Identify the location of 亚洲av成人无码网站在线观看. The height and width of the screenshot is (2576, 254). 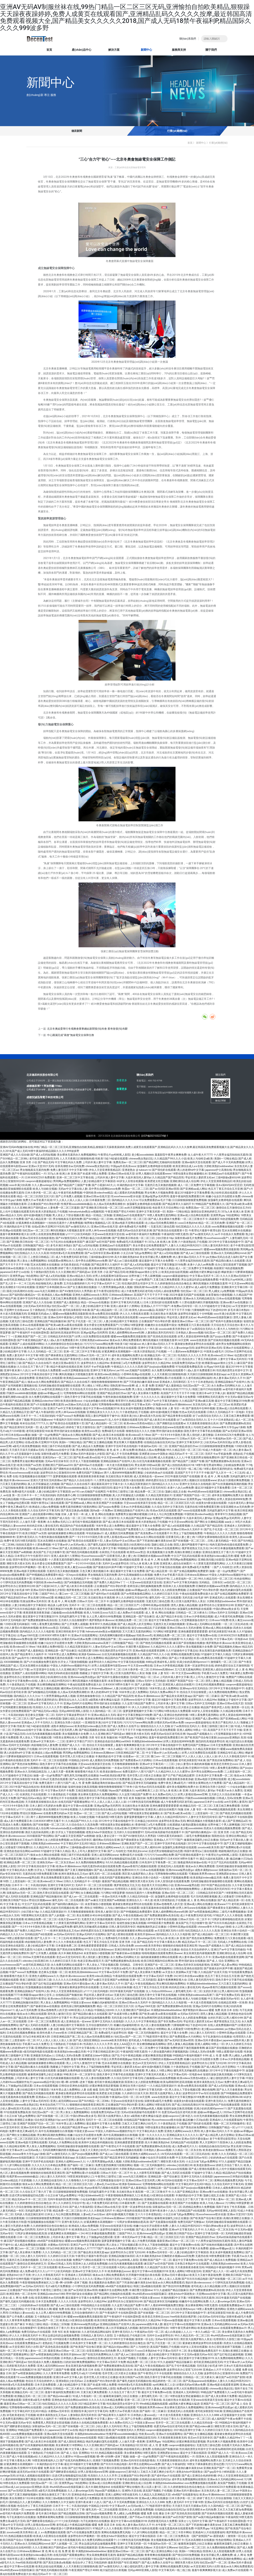
(203, 1624).